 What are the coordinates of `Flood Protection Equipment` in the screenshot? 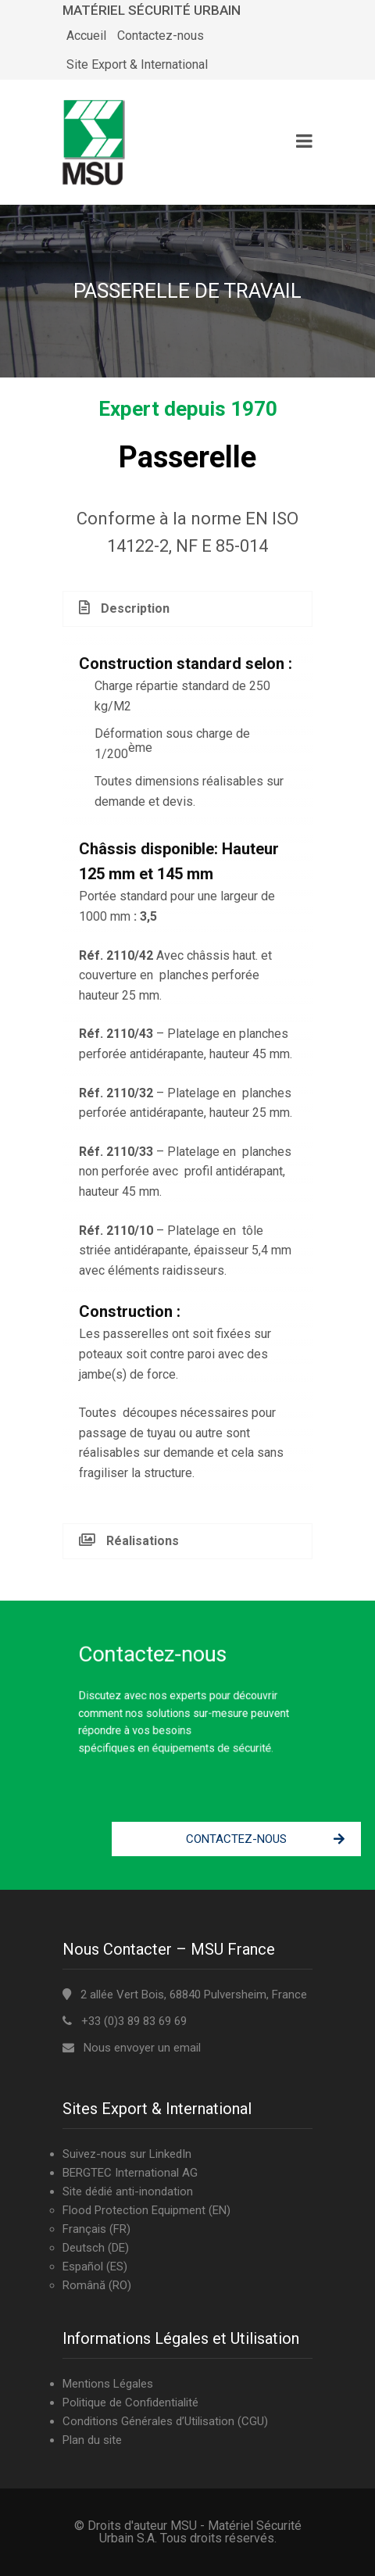 It's located at (133, 2210).